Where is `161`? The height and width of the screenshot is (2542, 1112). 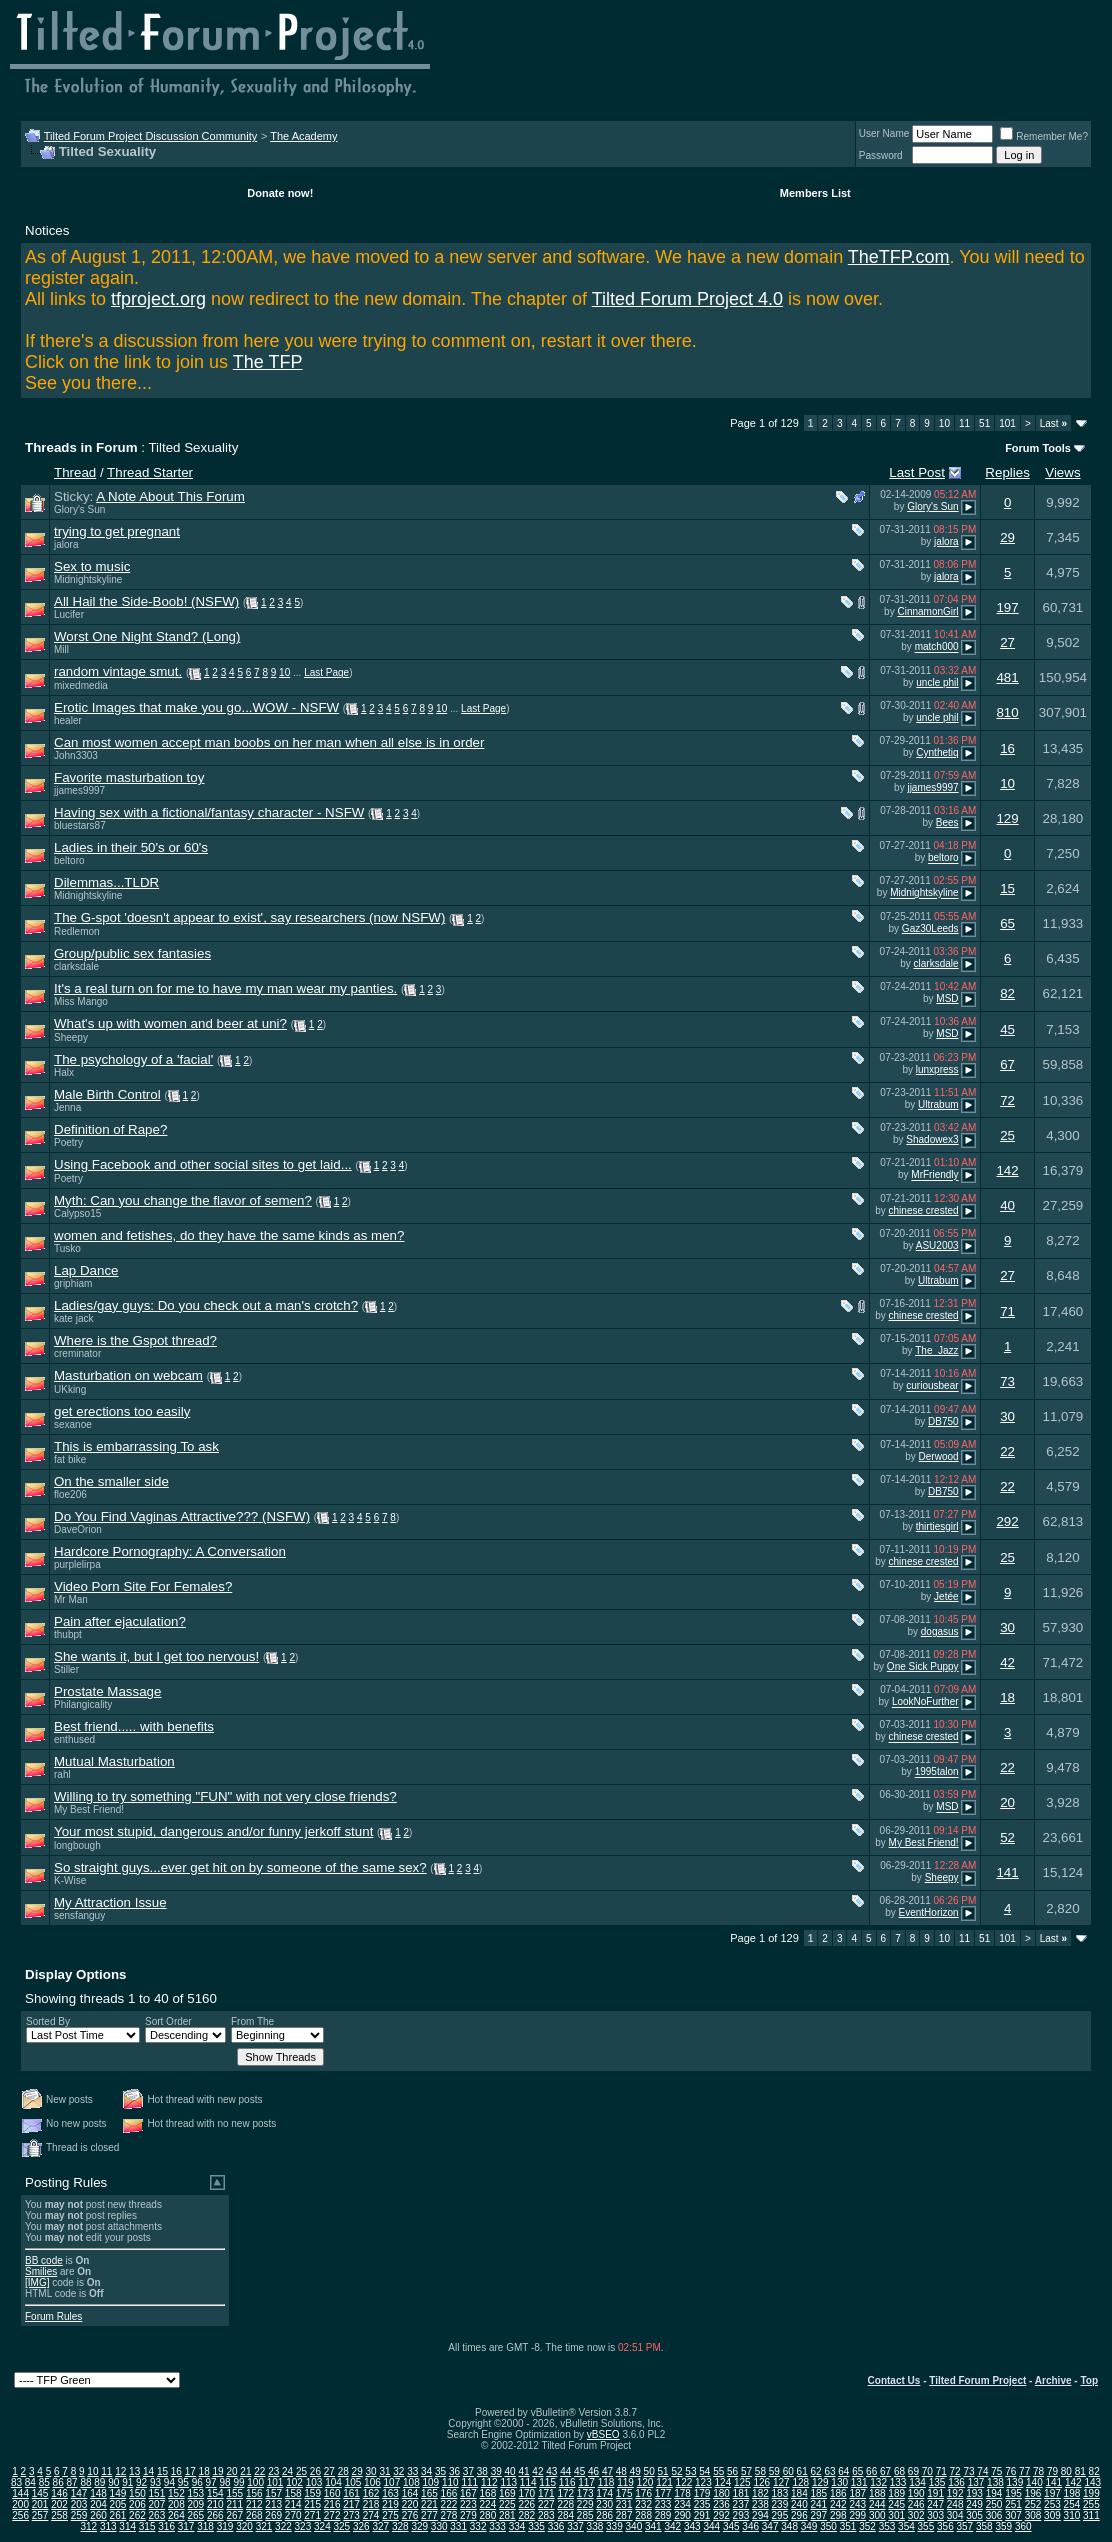 161 is located at coordinates (351, 2493).